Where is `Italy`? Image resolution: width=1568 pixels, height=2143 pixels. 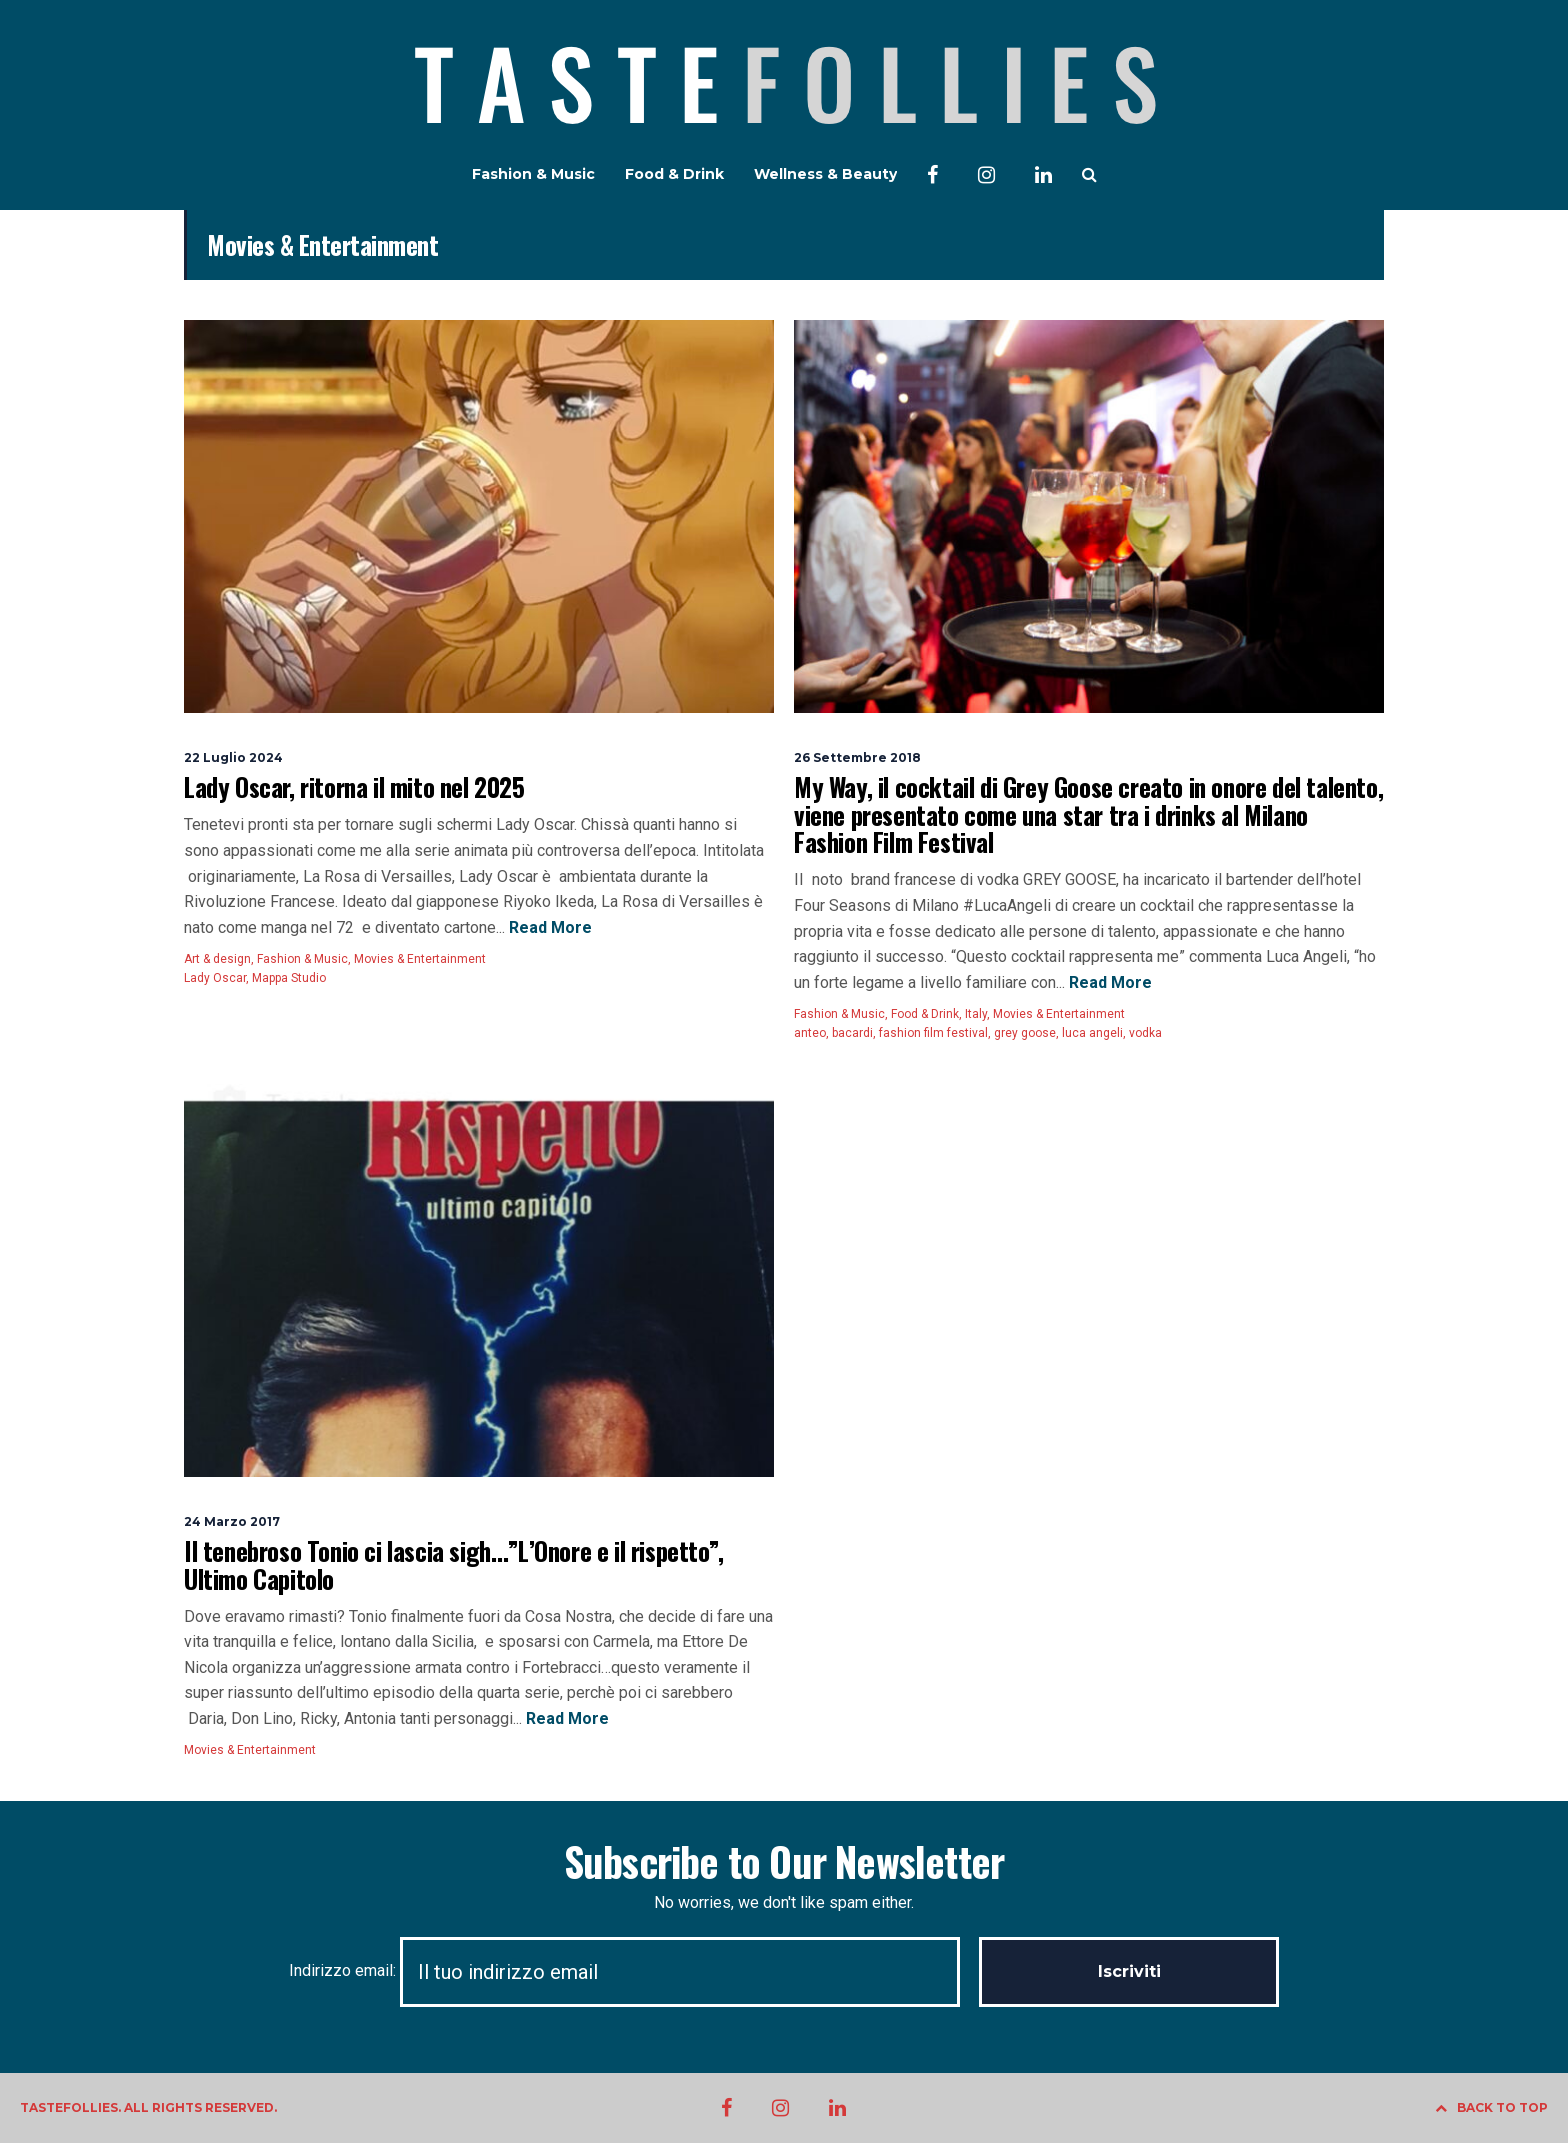 Italy is located at coordinates (976, 1014).